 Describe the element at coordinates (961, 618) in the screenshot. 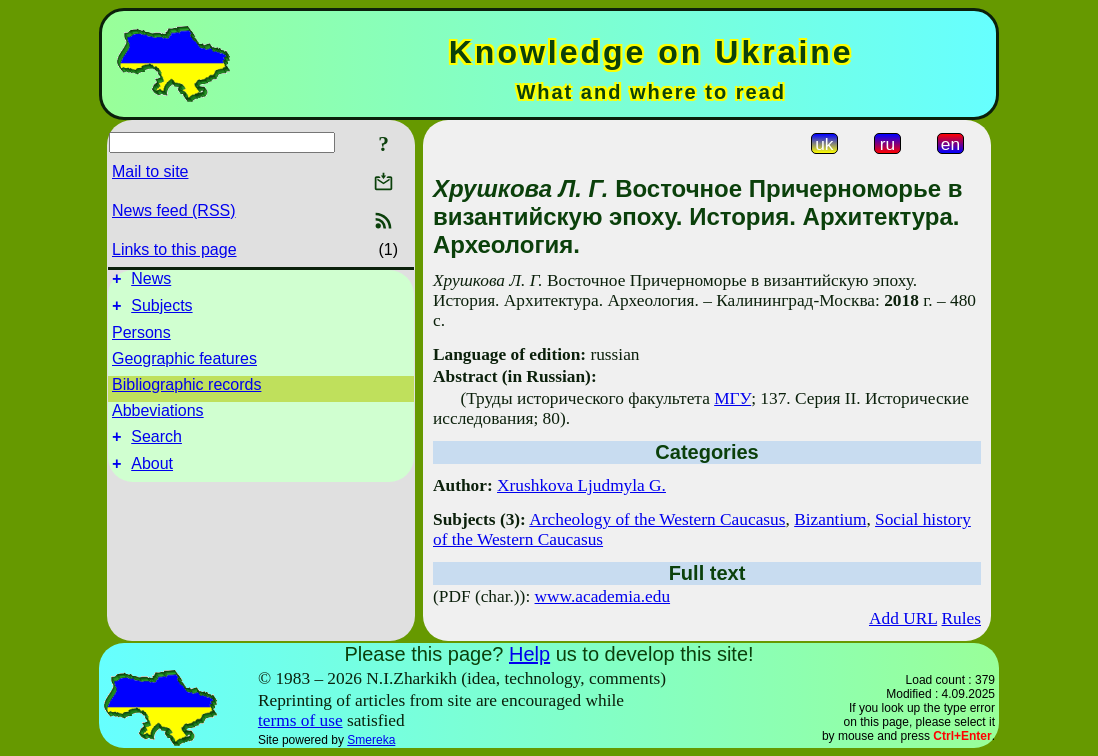

I see `Rules` at that location.